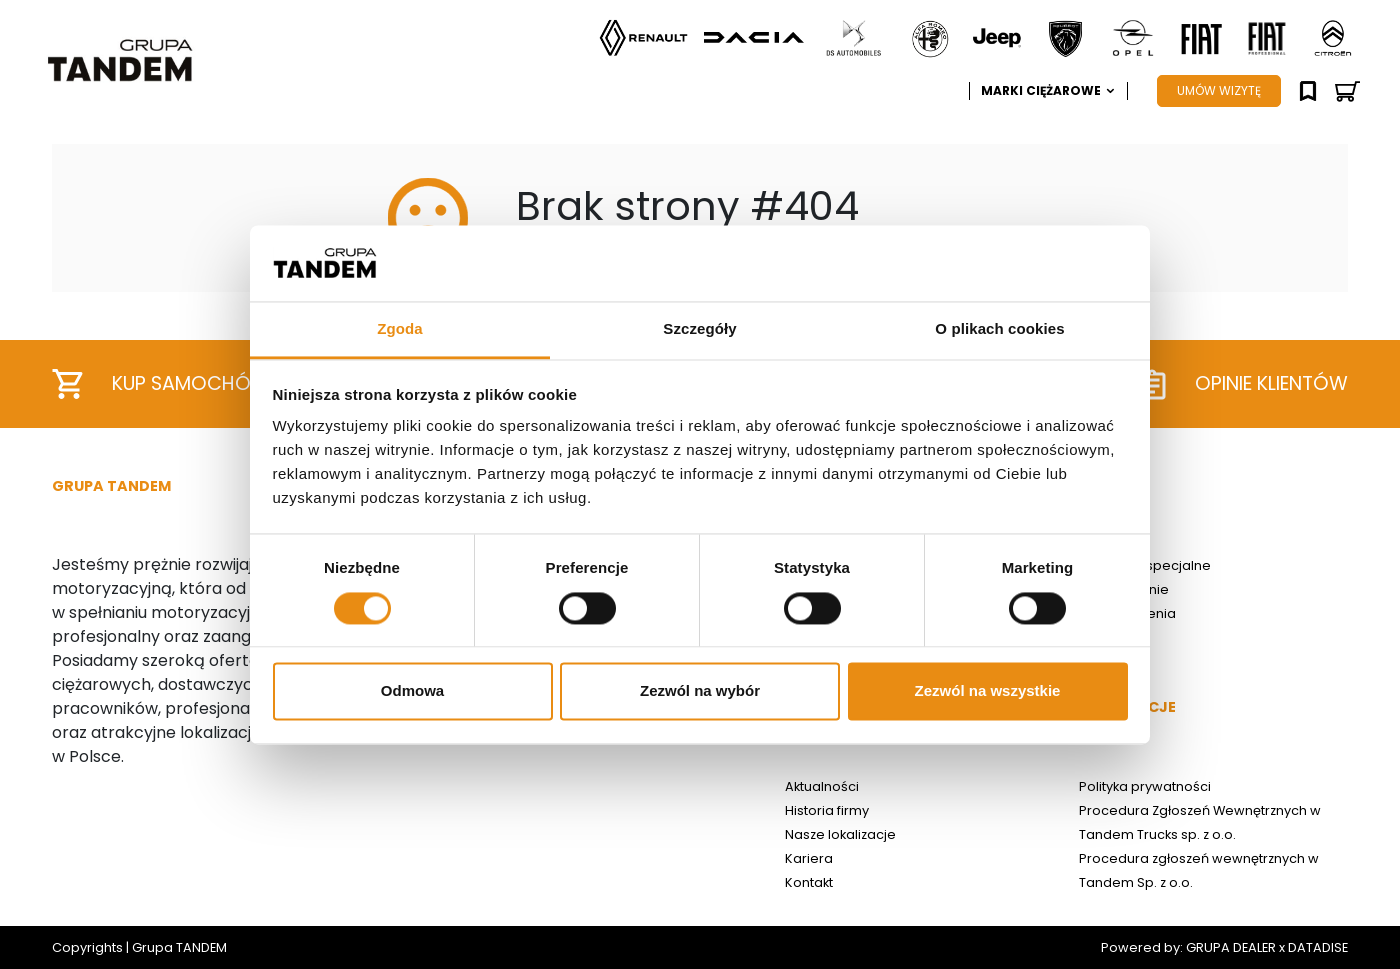  I want to click on Opinie klientów, so click(1243, 384).